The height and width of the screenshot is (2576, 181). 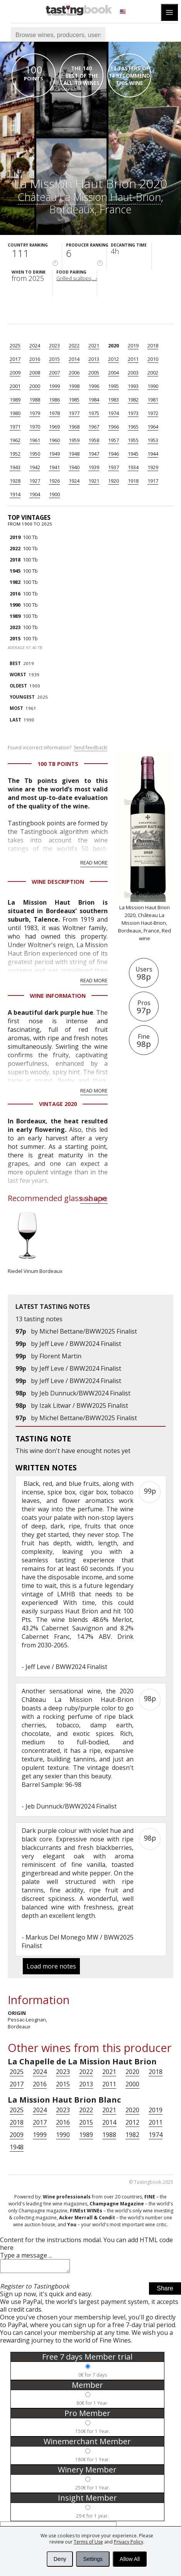 What do you see at coordinates (54, 399) in the screenshot?
I see `1986` at bounding box center [54, 399].